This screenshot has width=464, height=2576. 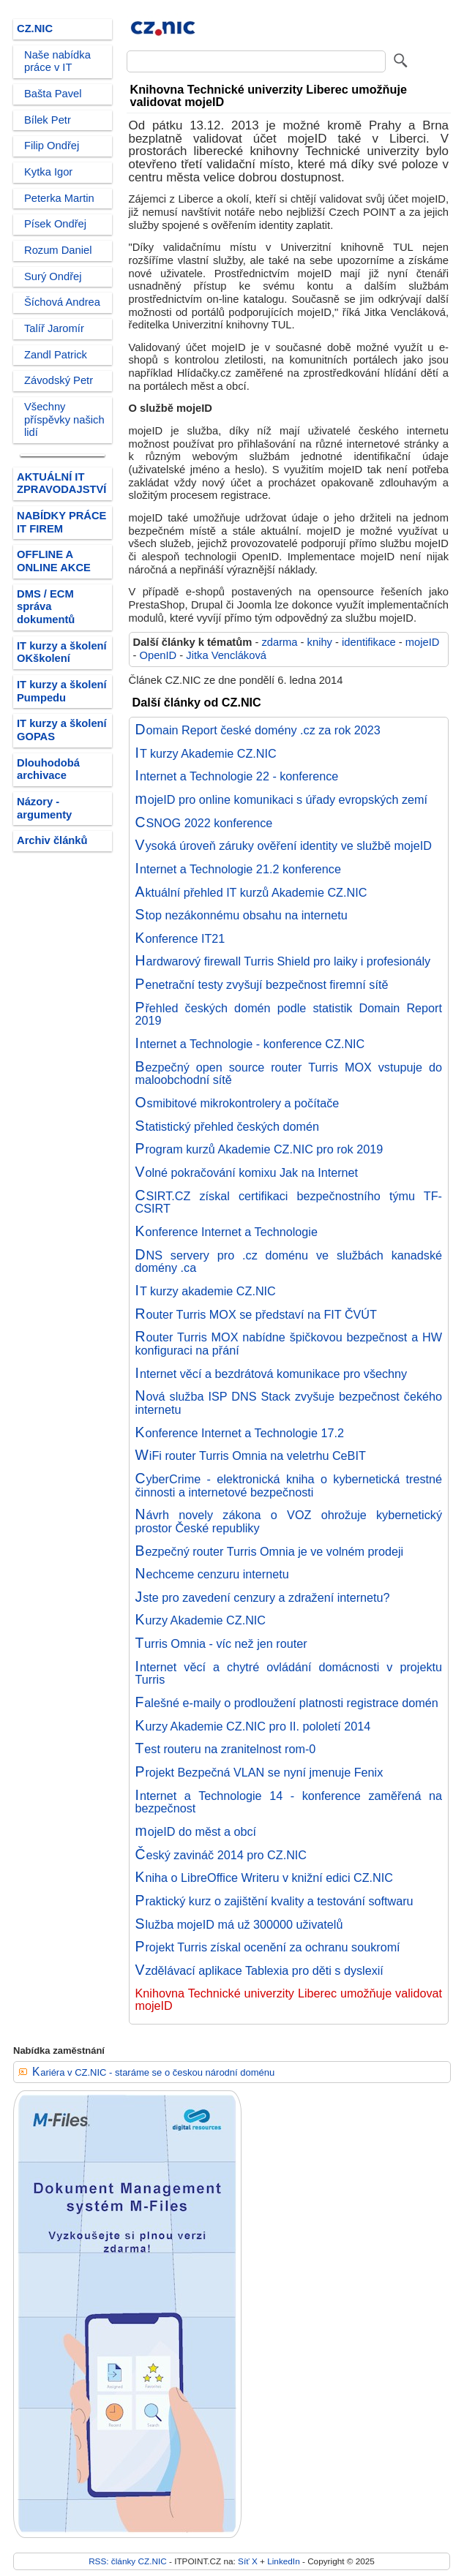 I want to click on Bílek Petr, so click(x=47, y=120).